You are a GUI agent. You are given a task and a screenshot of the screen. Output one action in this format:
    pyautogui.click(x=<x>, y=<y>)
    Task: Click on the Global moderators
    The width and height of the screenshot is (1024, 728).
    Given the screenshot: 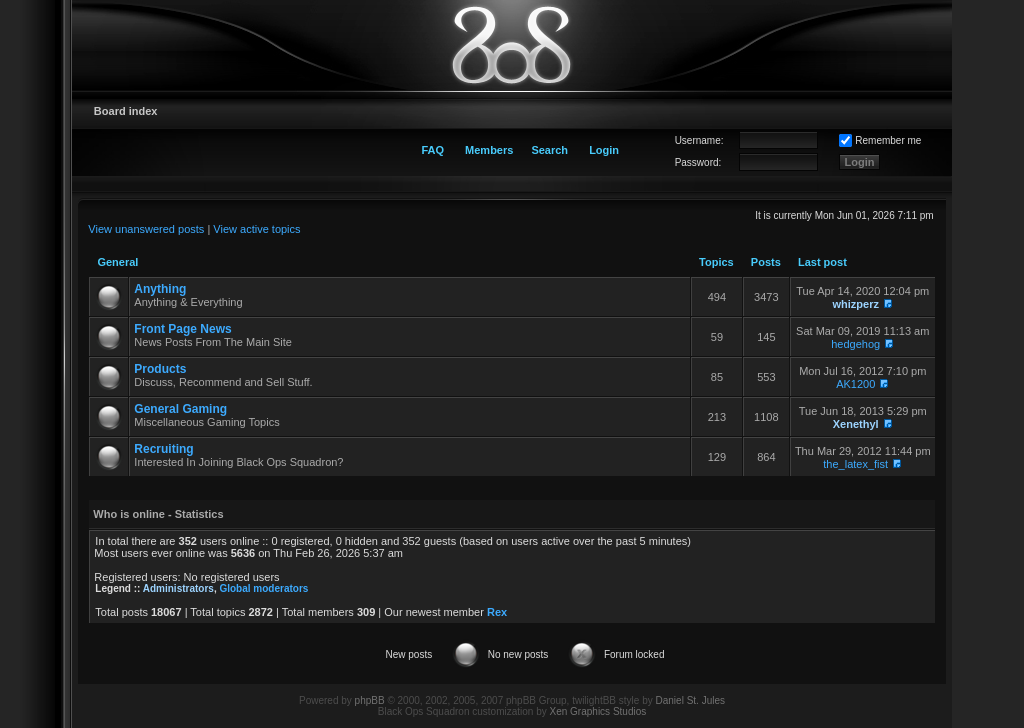 What is the action you would take?
    pyautogui.click(x=263, y=588)
    